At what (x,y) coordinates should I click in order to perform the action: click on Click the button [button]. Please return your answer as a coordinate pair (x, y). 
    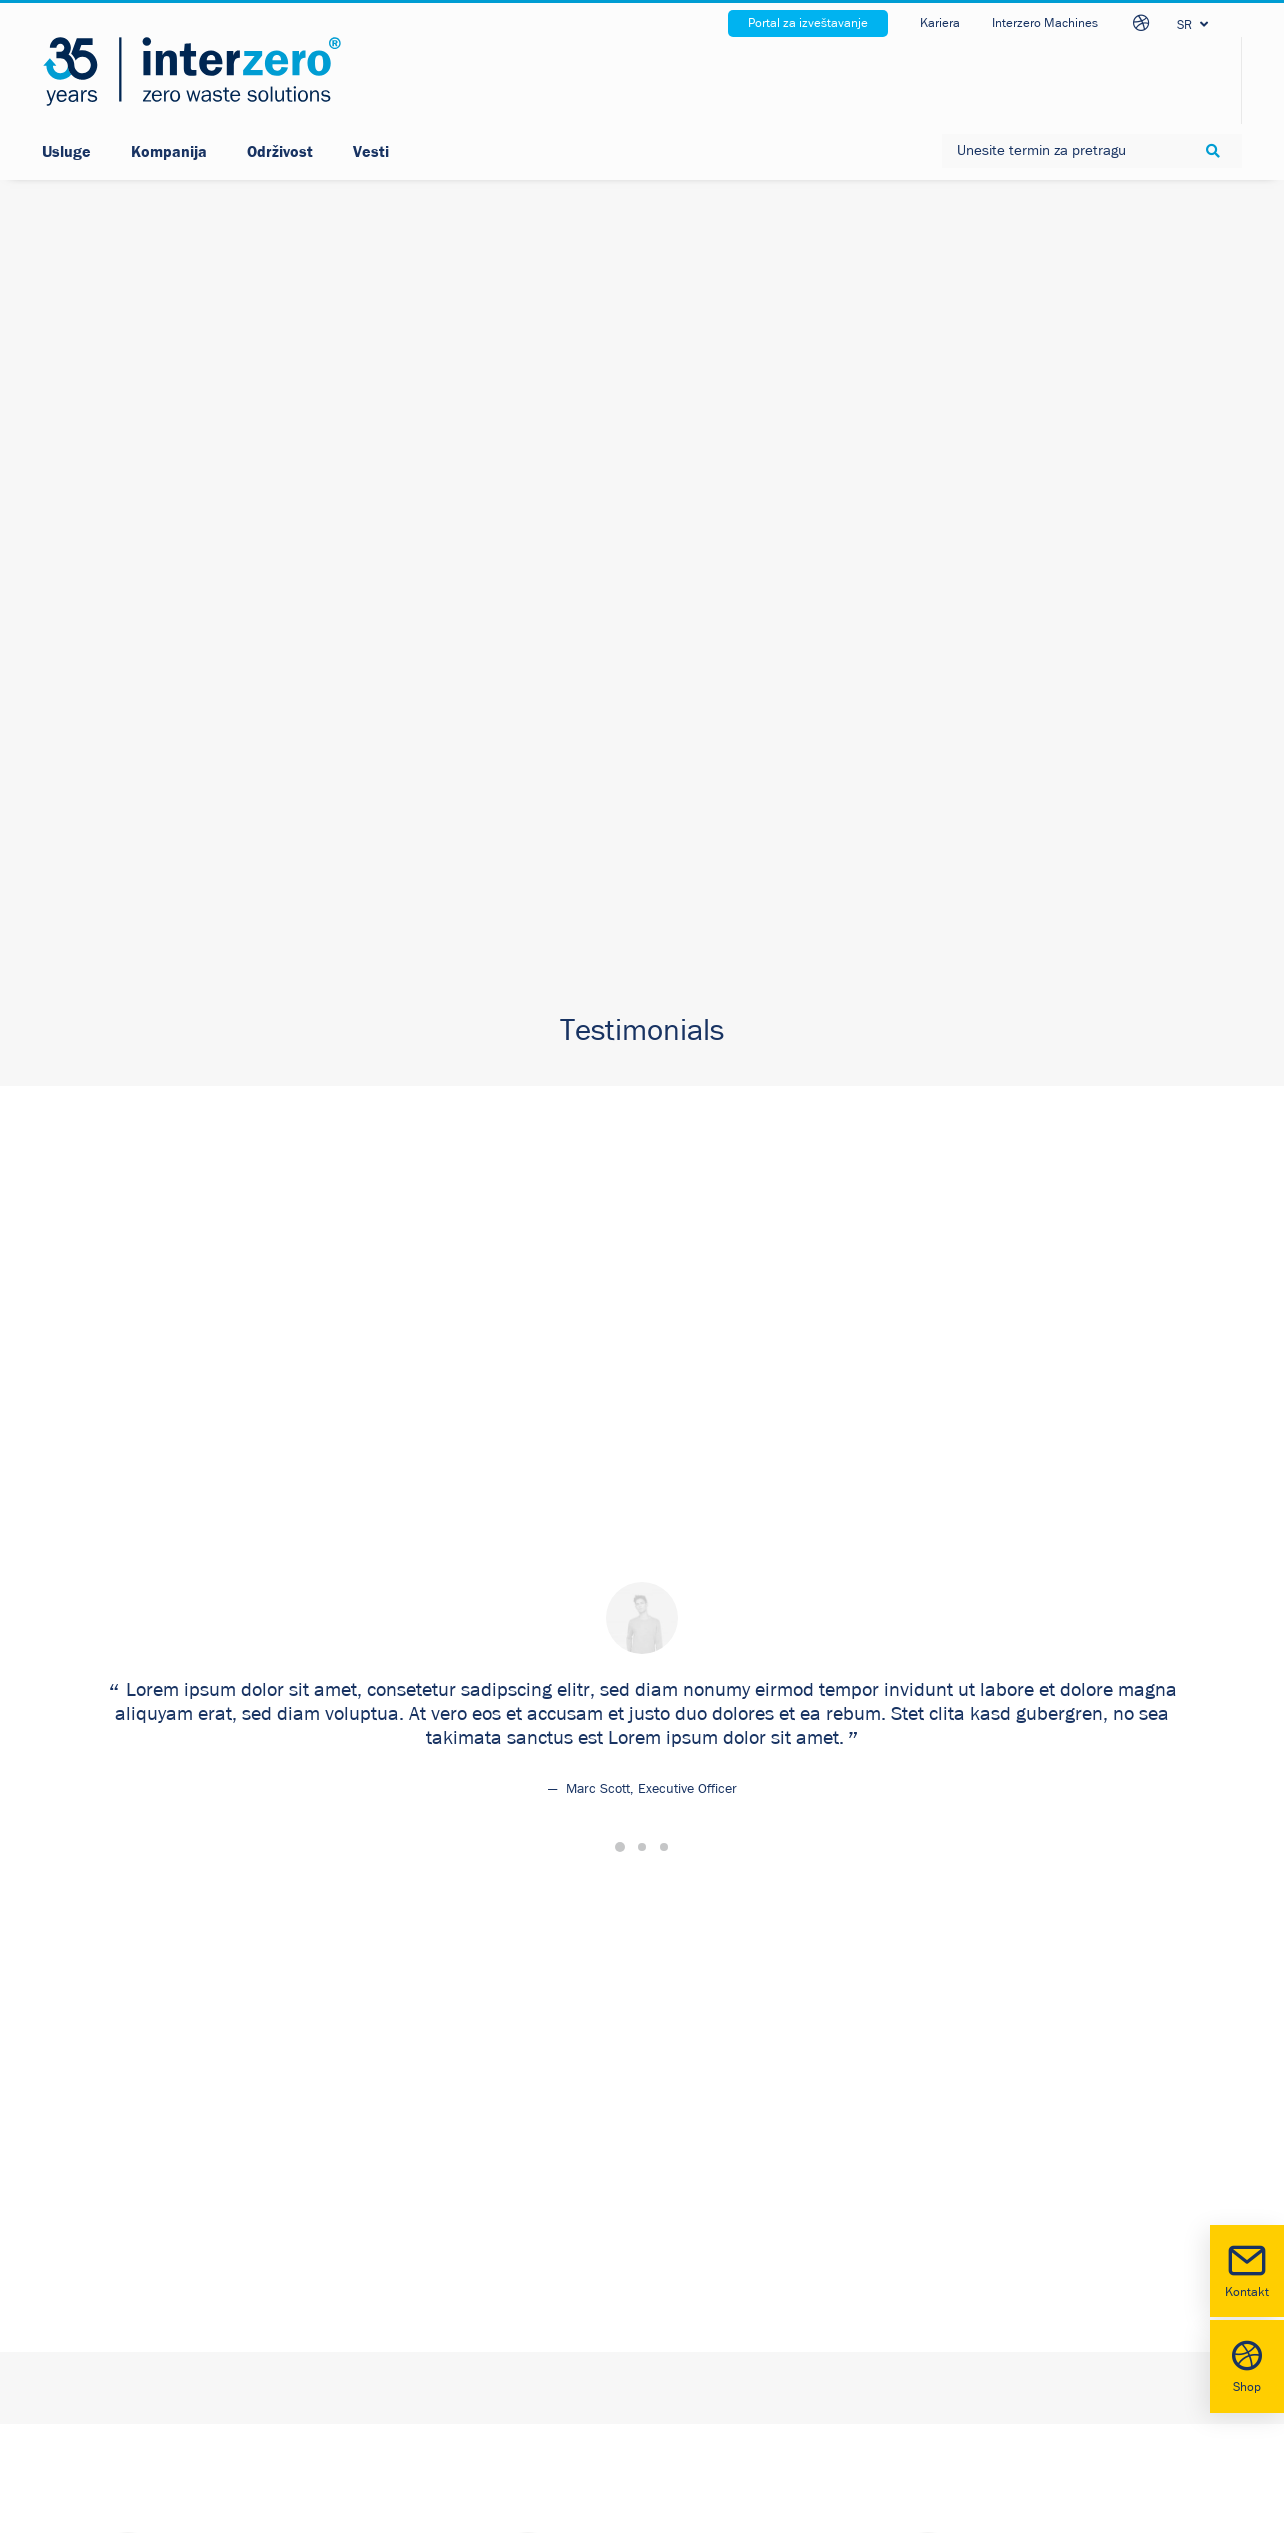
    Looking at the image, I should click on (137, 1209).